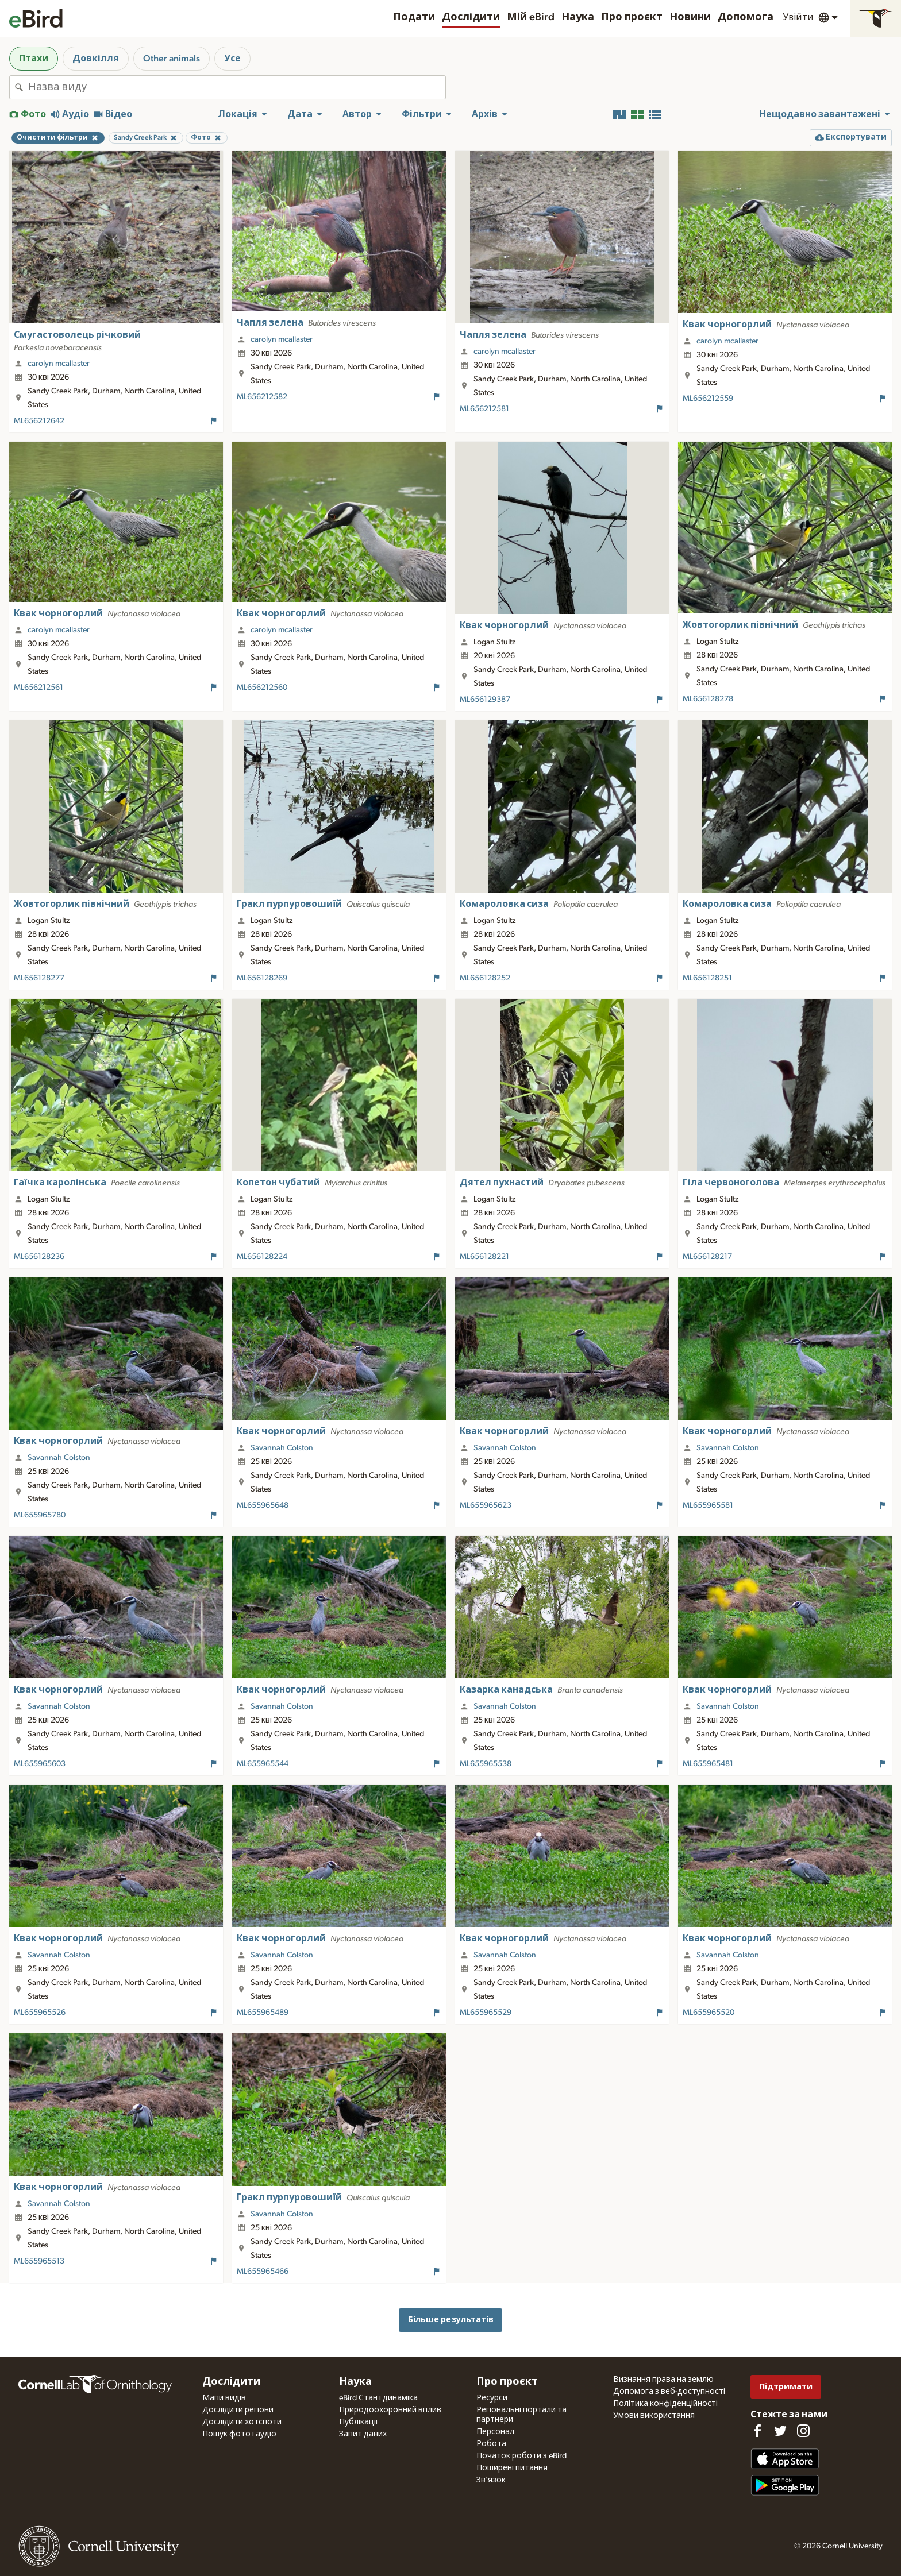  Describe the element at coordinates (363, 2434) in the screenshot. I see `Запит даних` at that location.